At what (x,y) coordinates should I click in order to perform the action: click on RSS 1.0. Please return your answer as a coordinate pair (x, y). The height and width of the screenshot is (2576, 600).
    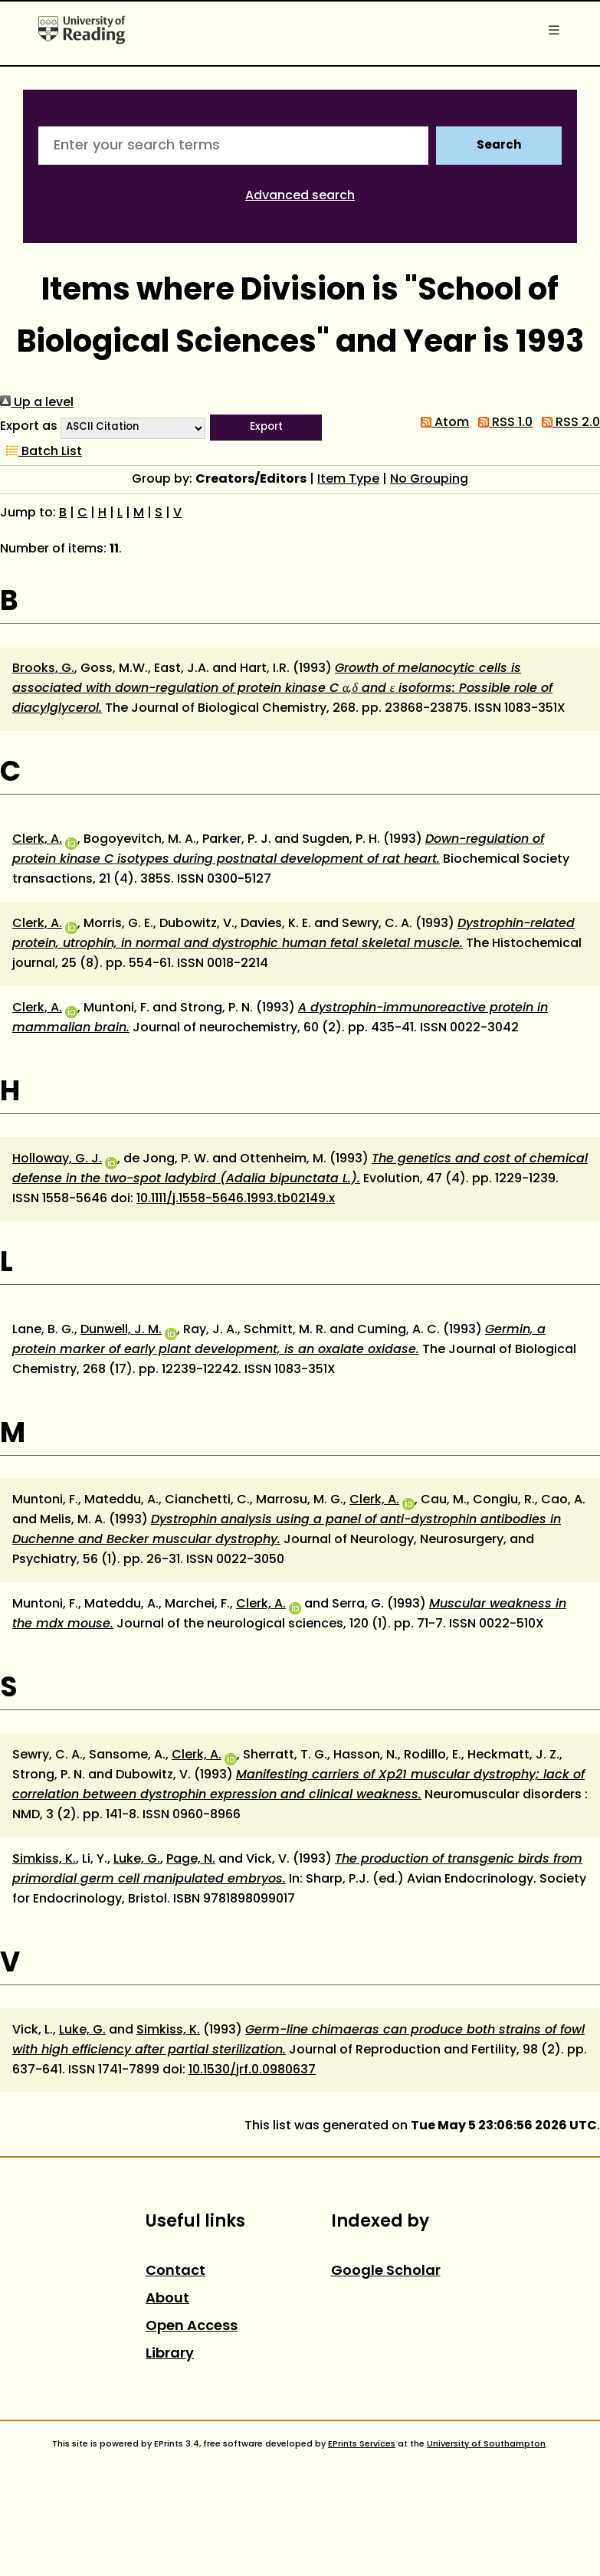
    Looking at the image, I should click on (502, 423).